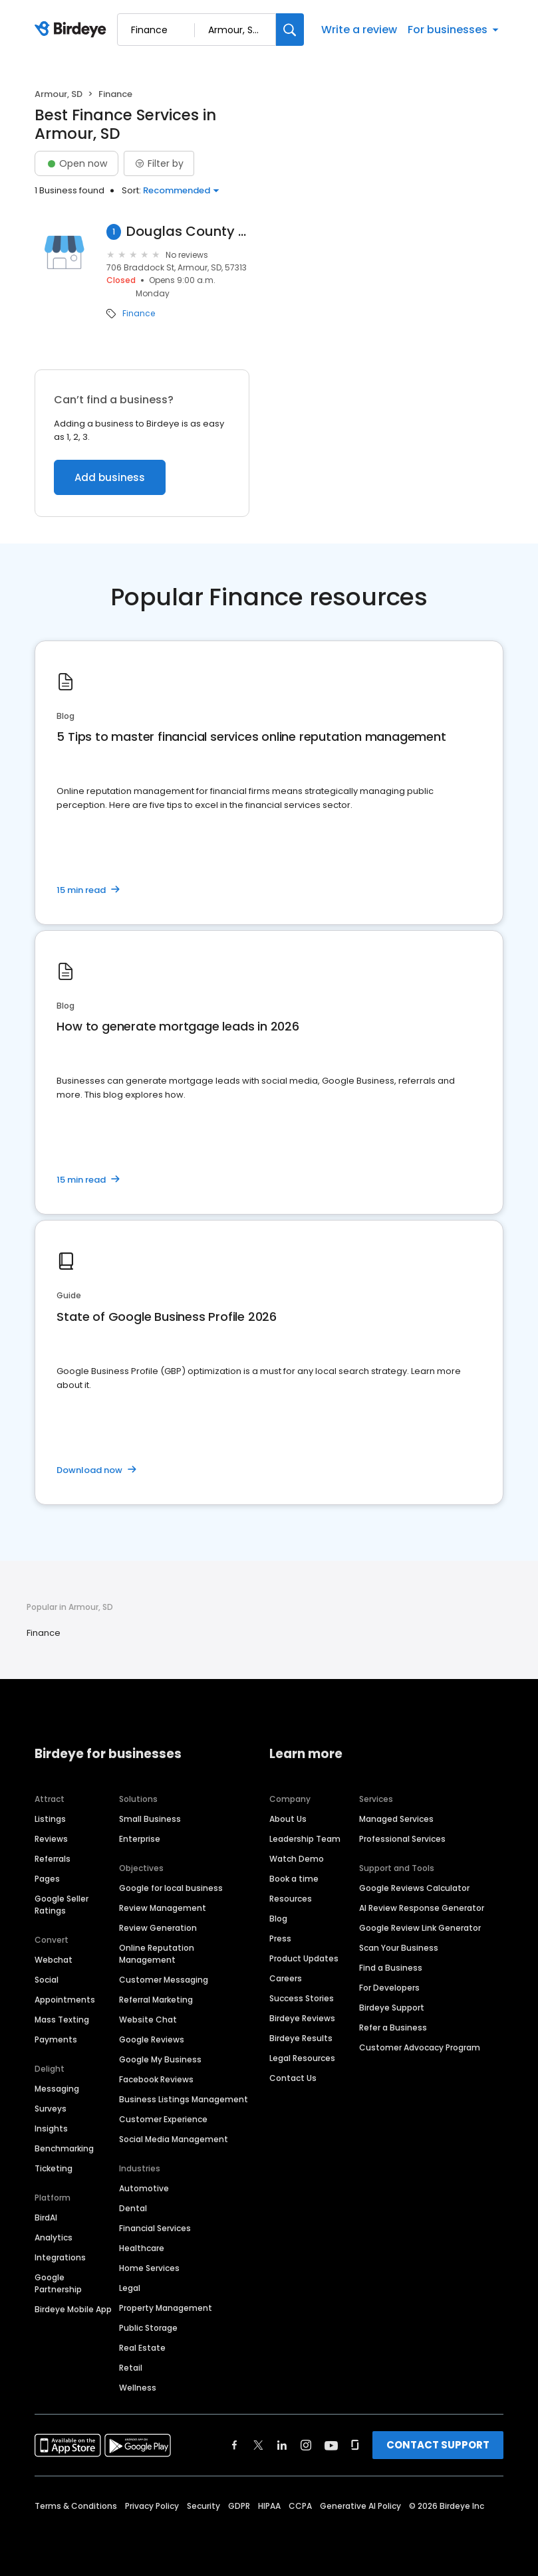 This screenshot has width=538, height=2576. I want to click on Google Reviews, so click(151, 2039).